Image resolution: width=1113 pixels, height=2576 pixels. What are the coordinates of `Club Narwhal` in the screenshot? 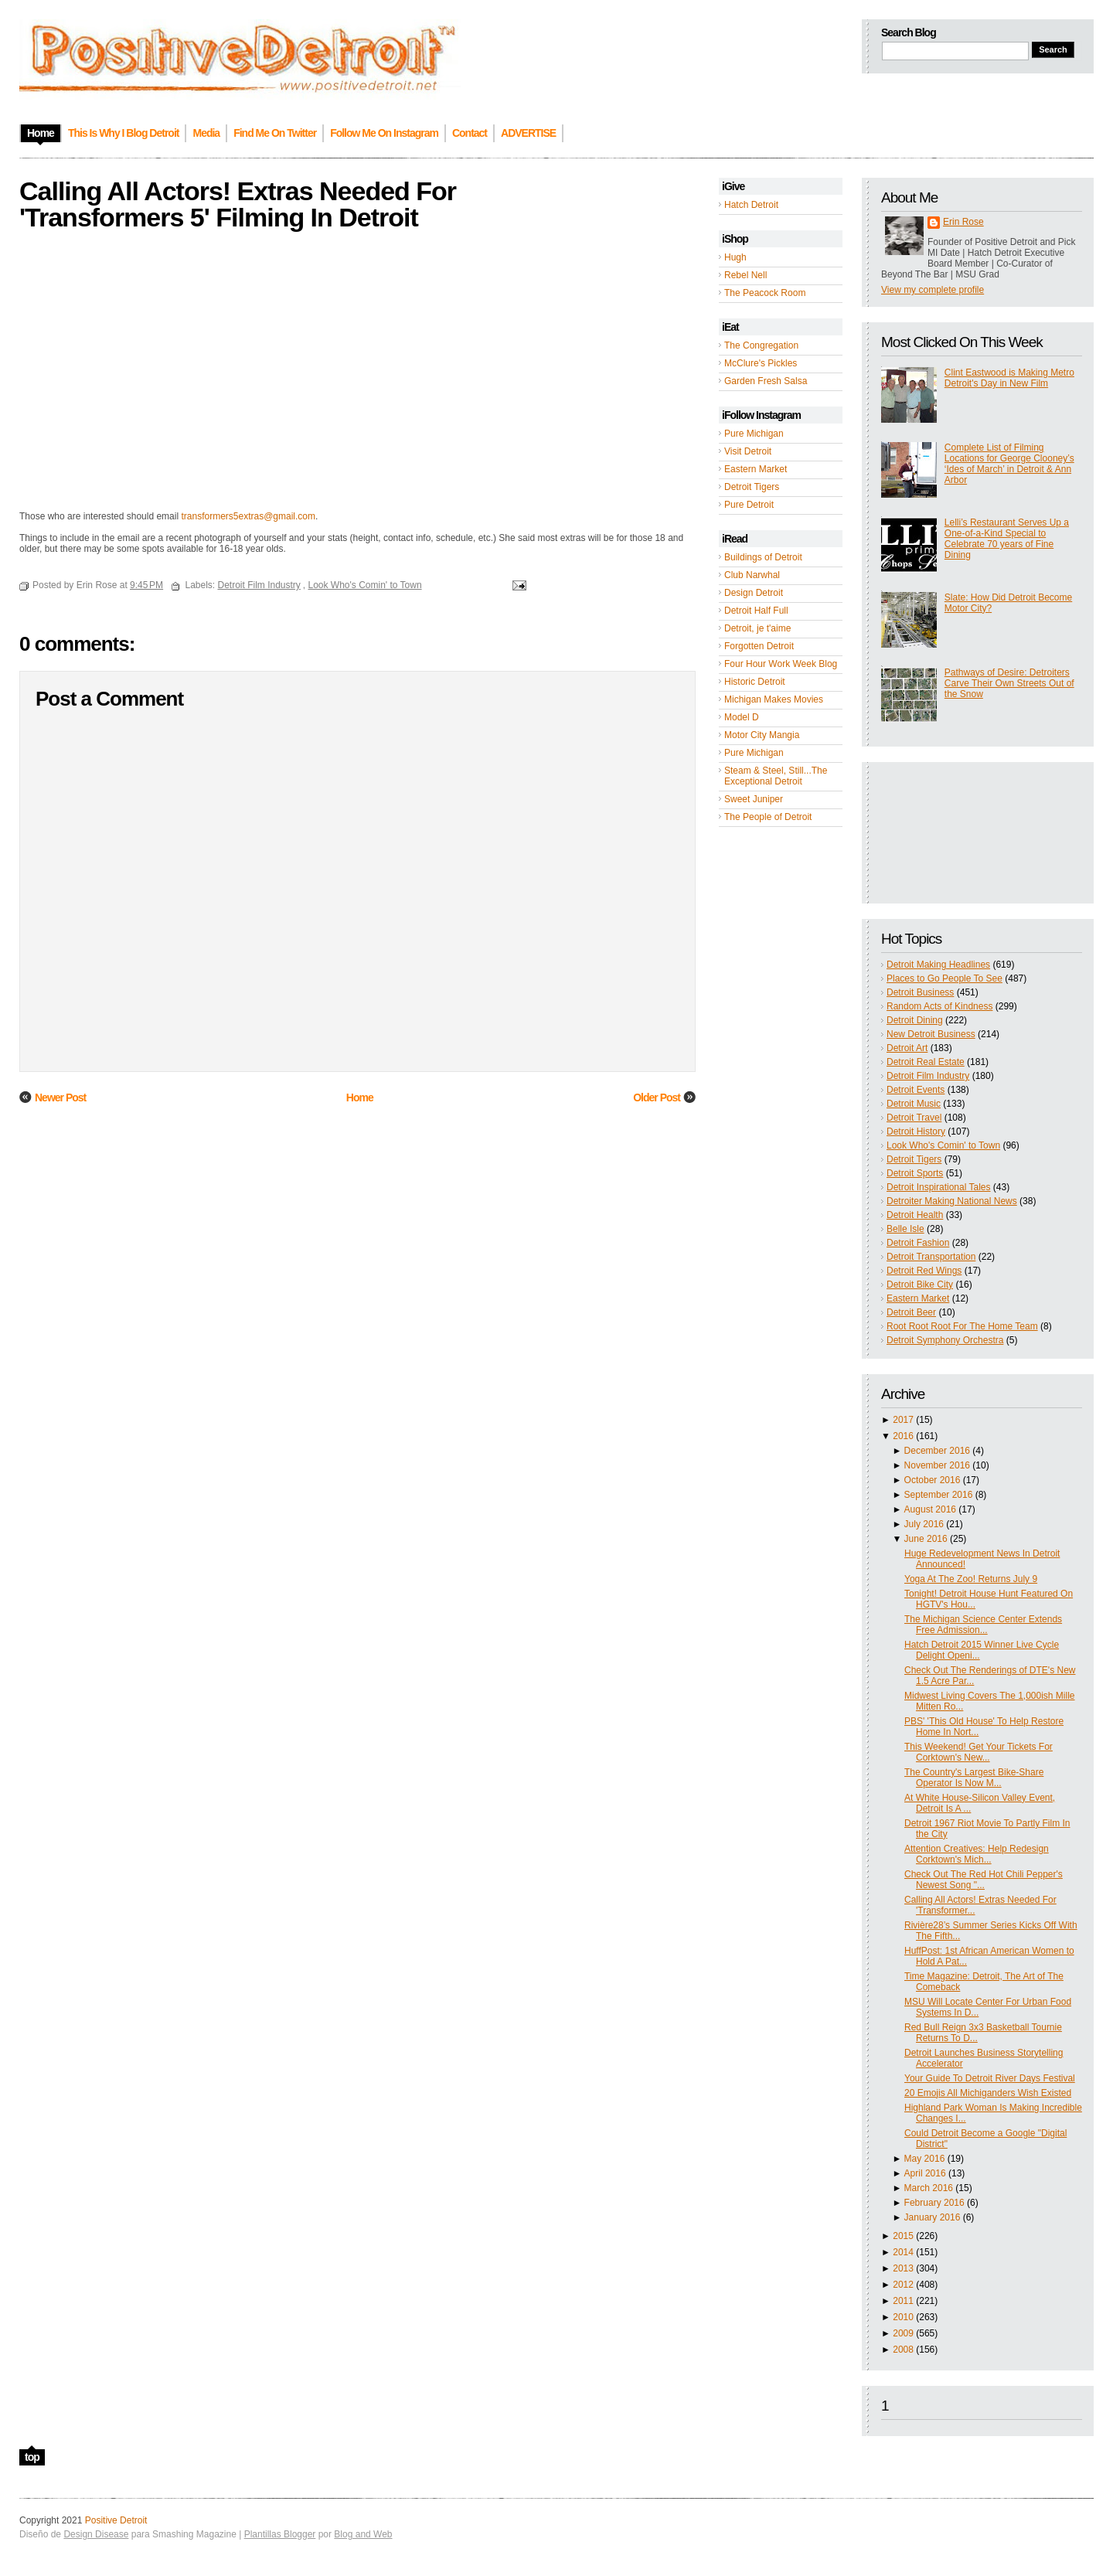 It's located at (752, 575).